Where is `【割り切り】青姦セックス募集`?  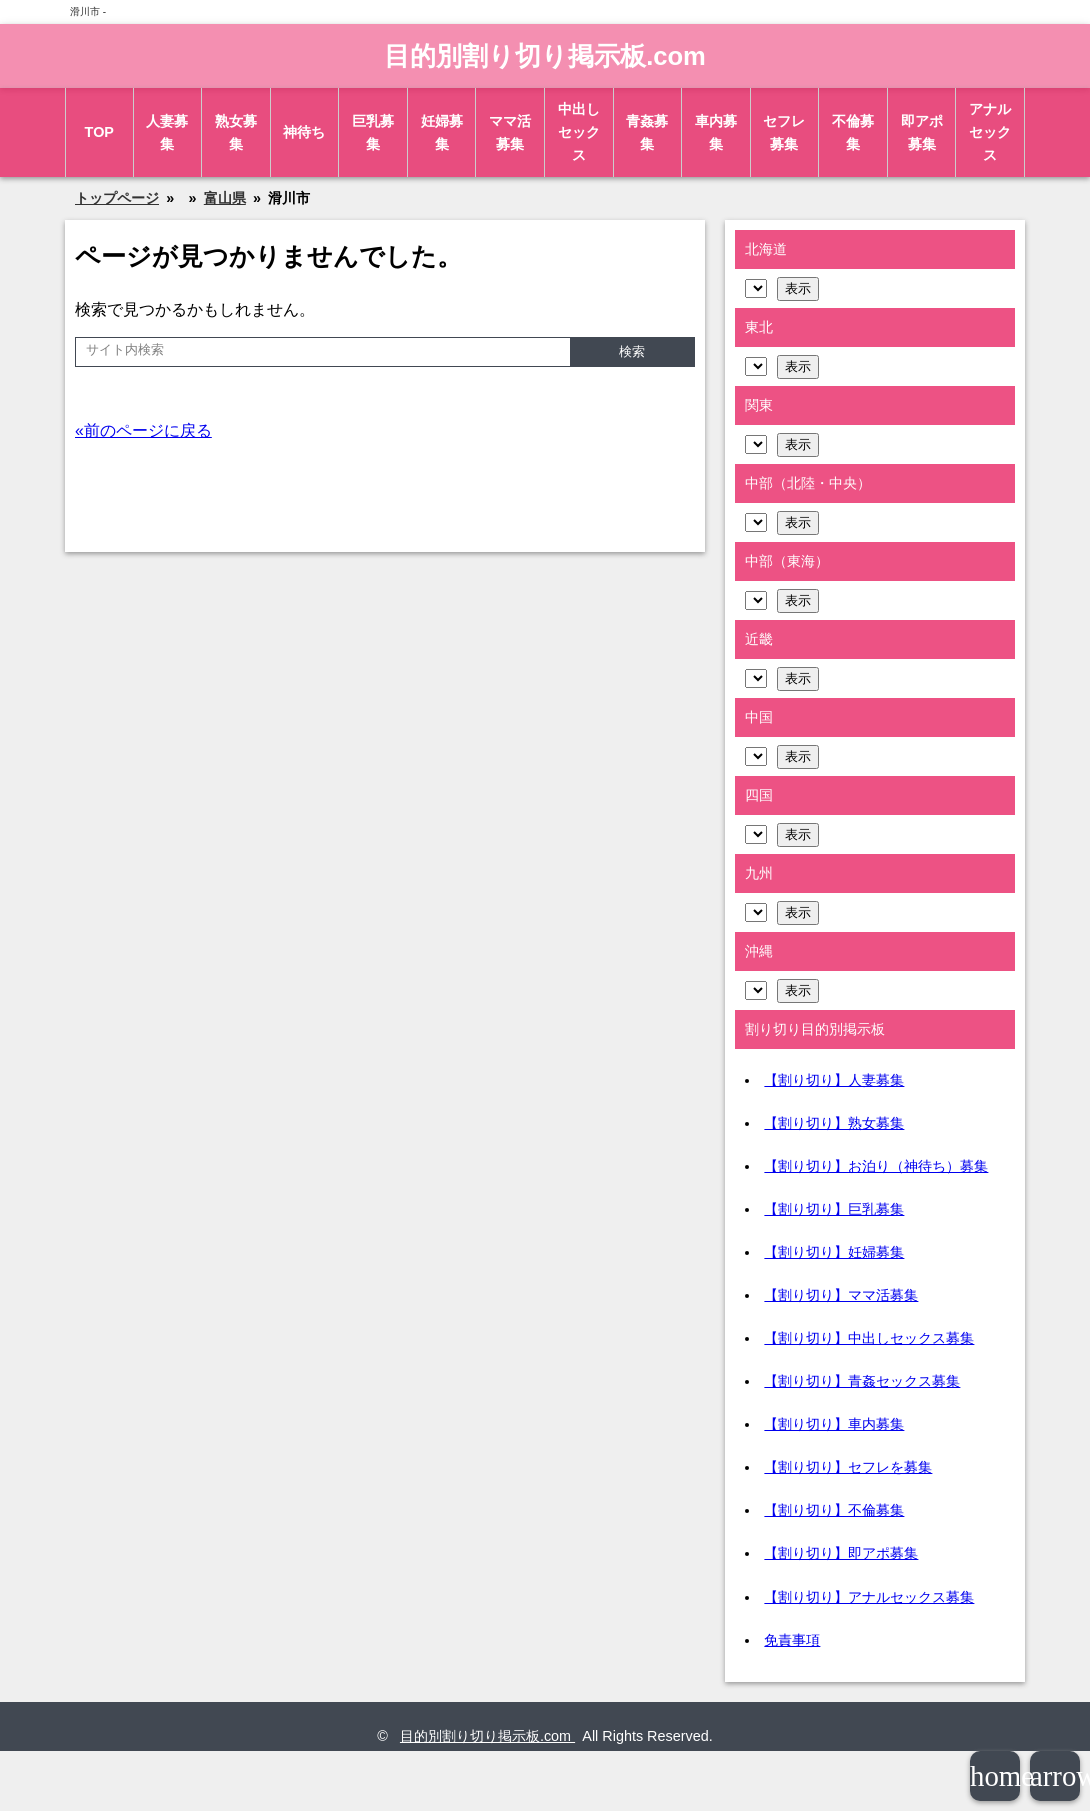
【割り切り】青姦セックス募集 is located at coordinates (862, 1381).